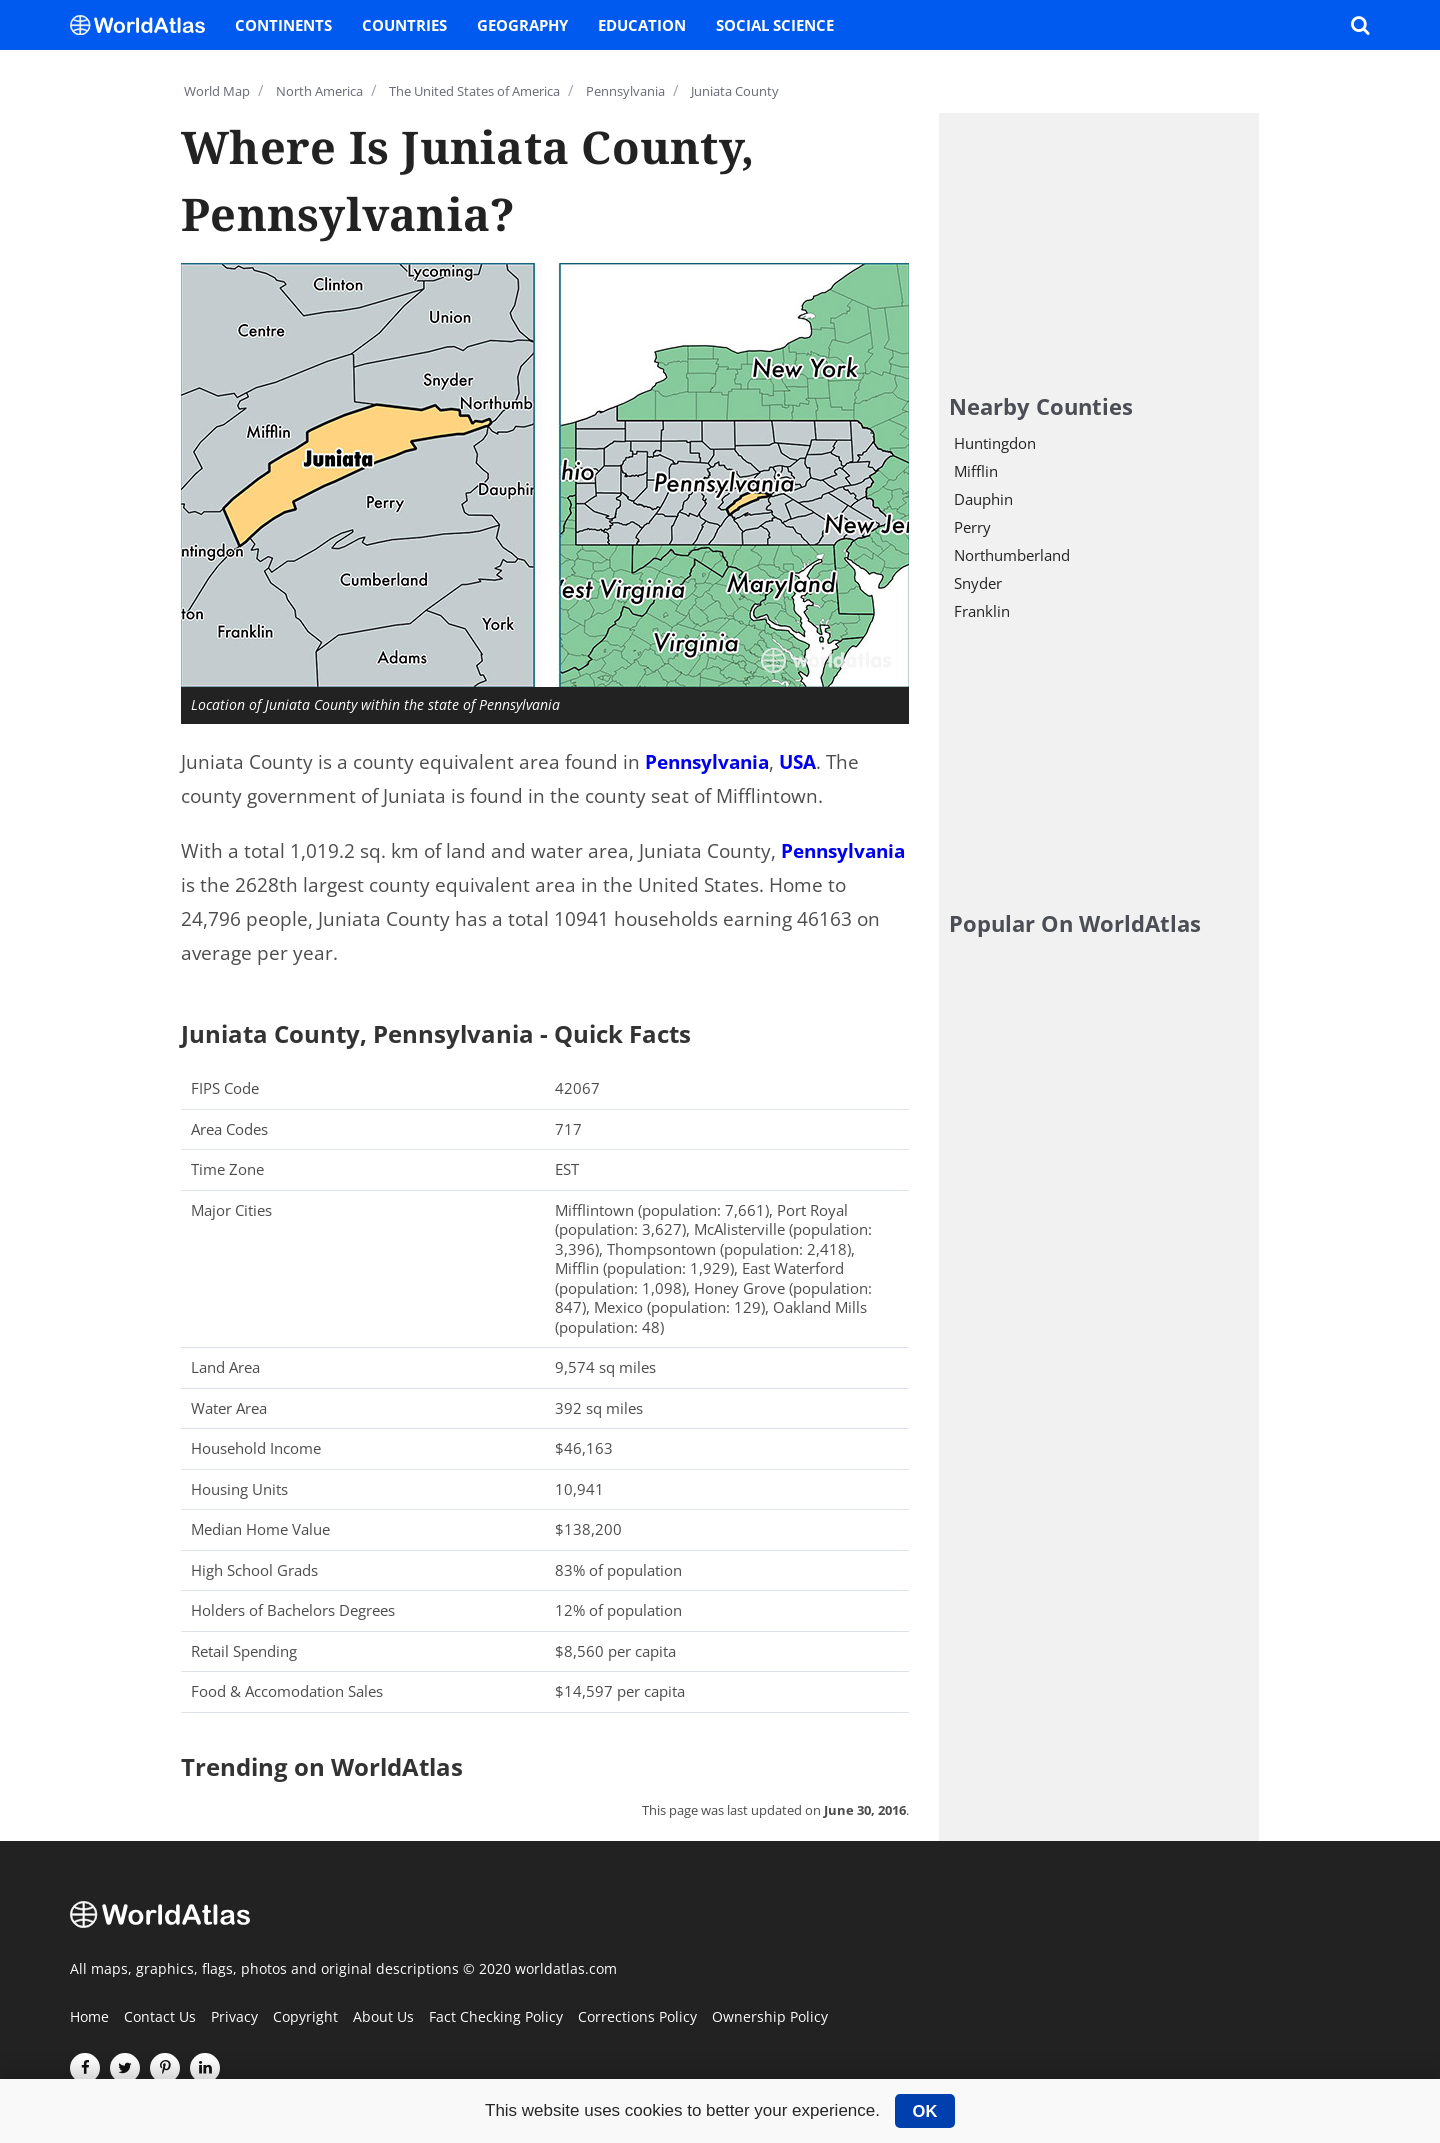 The width and height of the screenshot is (1440, 2143). I want to click on Geography, so click(522, 25).